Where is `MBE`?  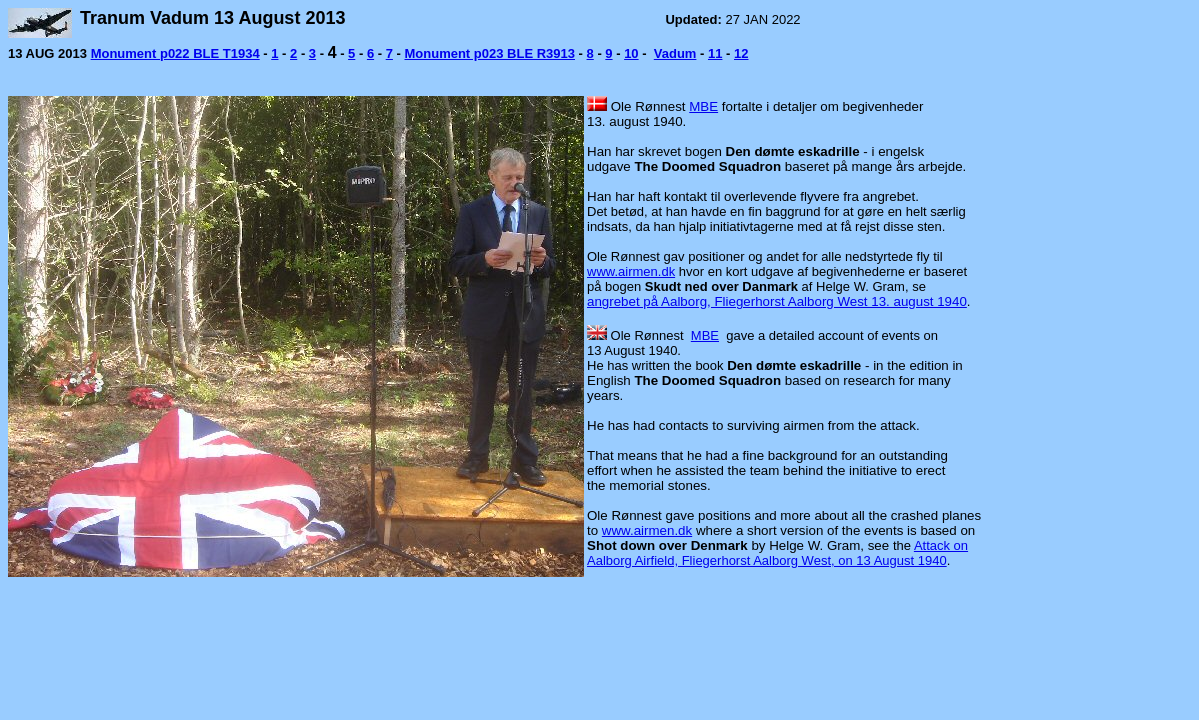
MBE is located at coordinates (703, 106).